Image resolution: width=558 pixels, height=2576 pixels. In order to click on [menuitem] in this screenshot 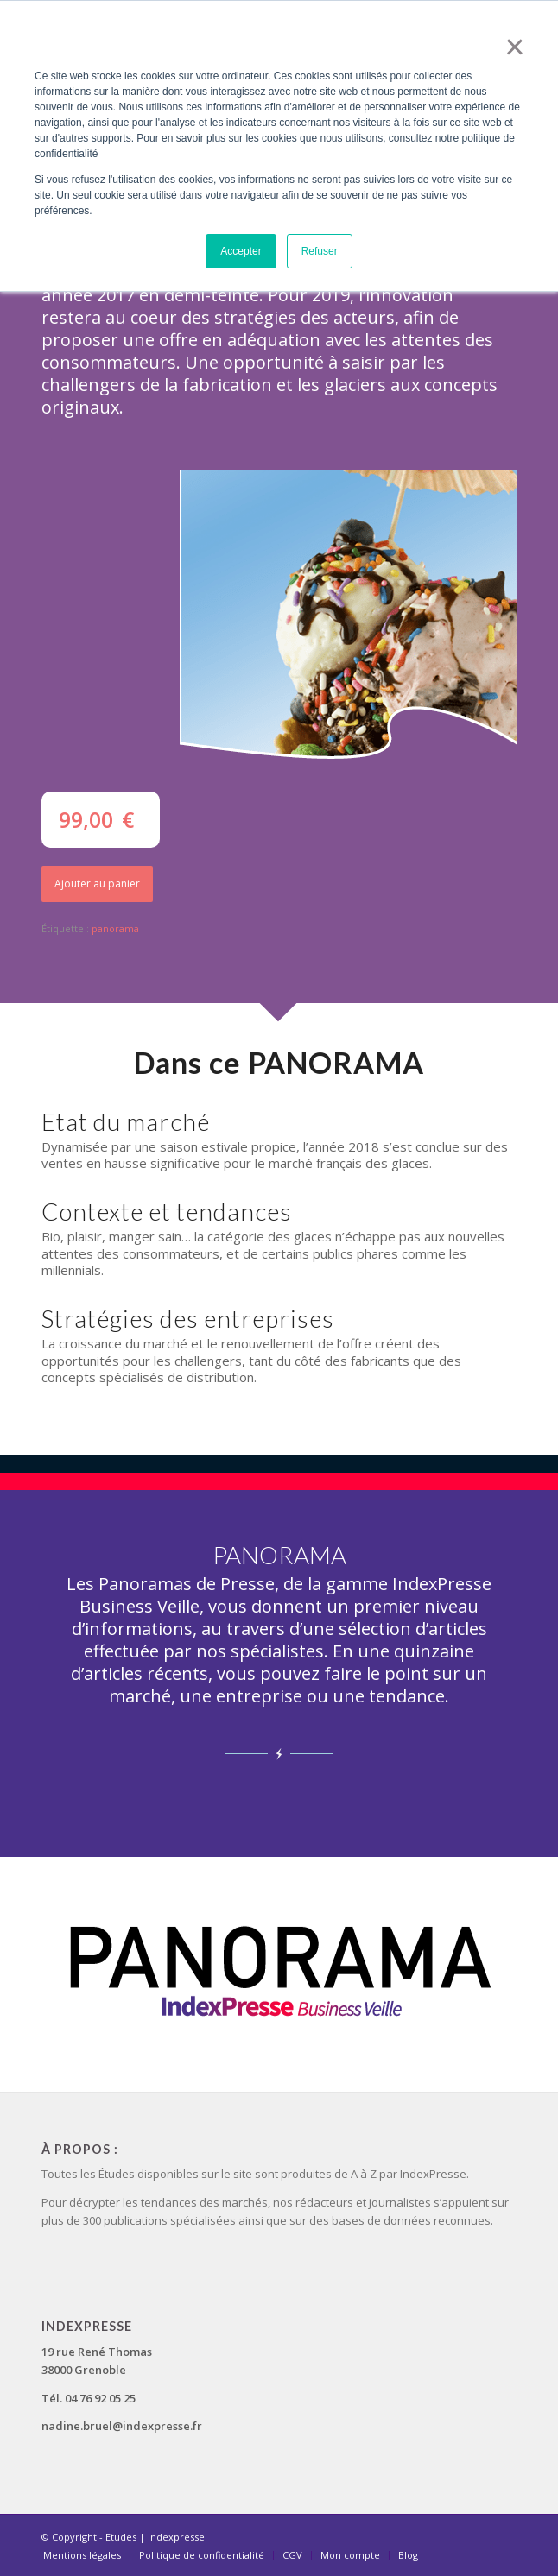, I will do `click(82, 2555)`.